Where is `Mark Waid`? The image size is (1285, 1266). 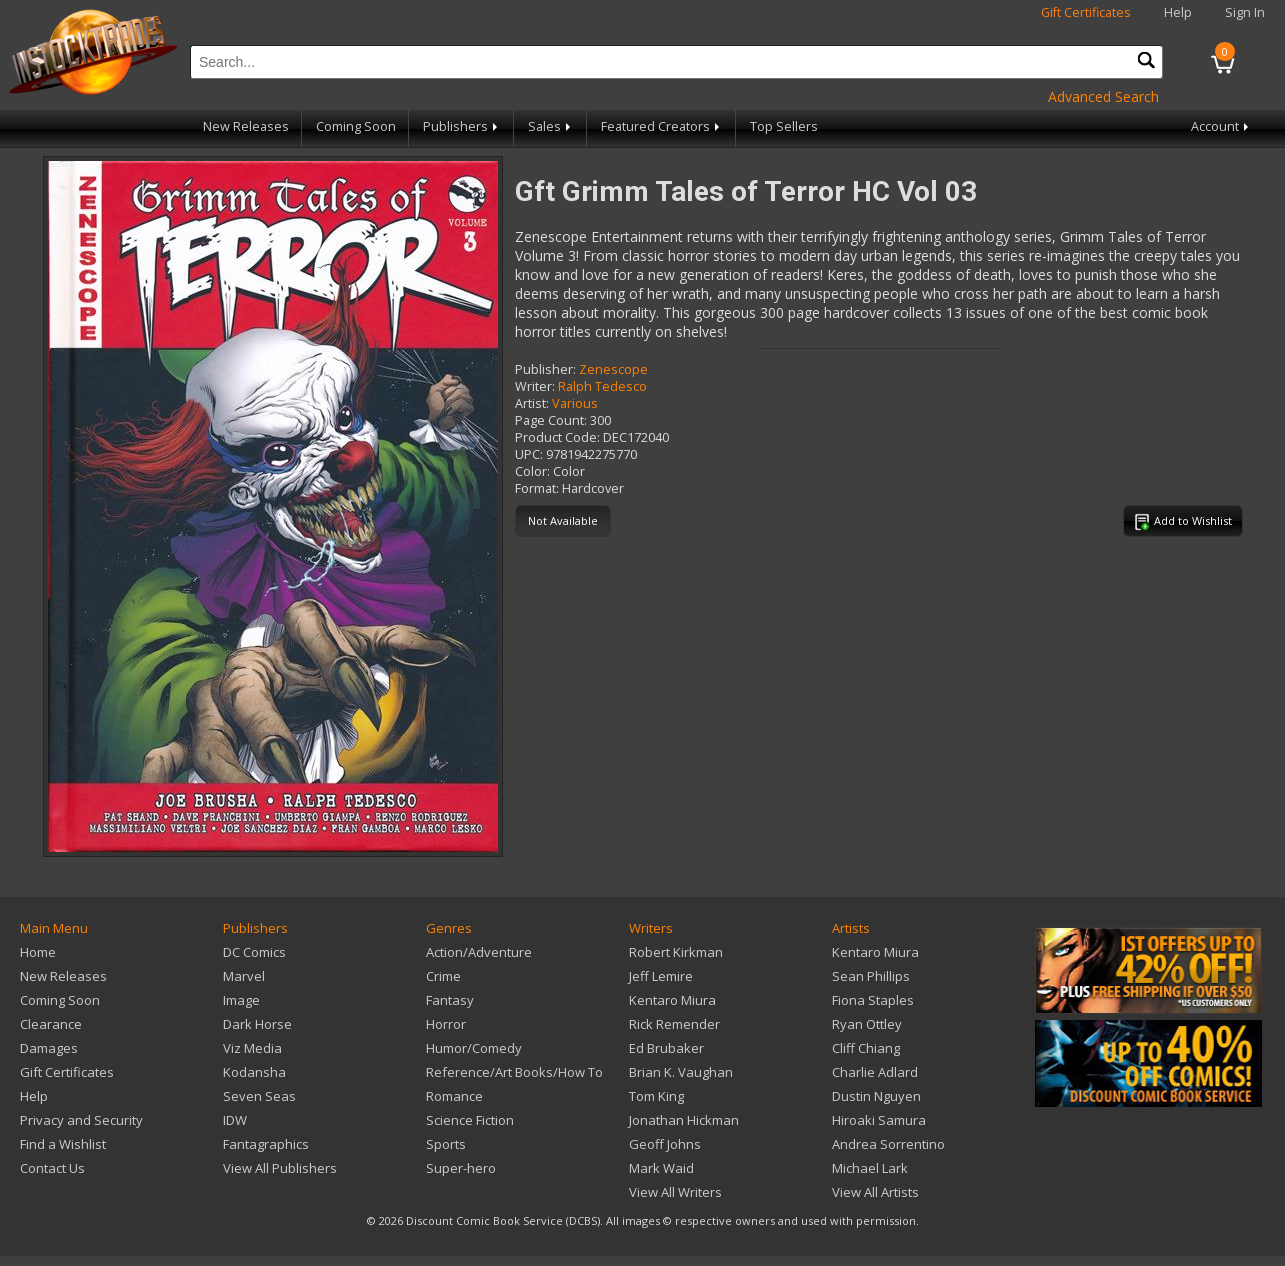
Mark Waid is located at coordinates (661, 1168).